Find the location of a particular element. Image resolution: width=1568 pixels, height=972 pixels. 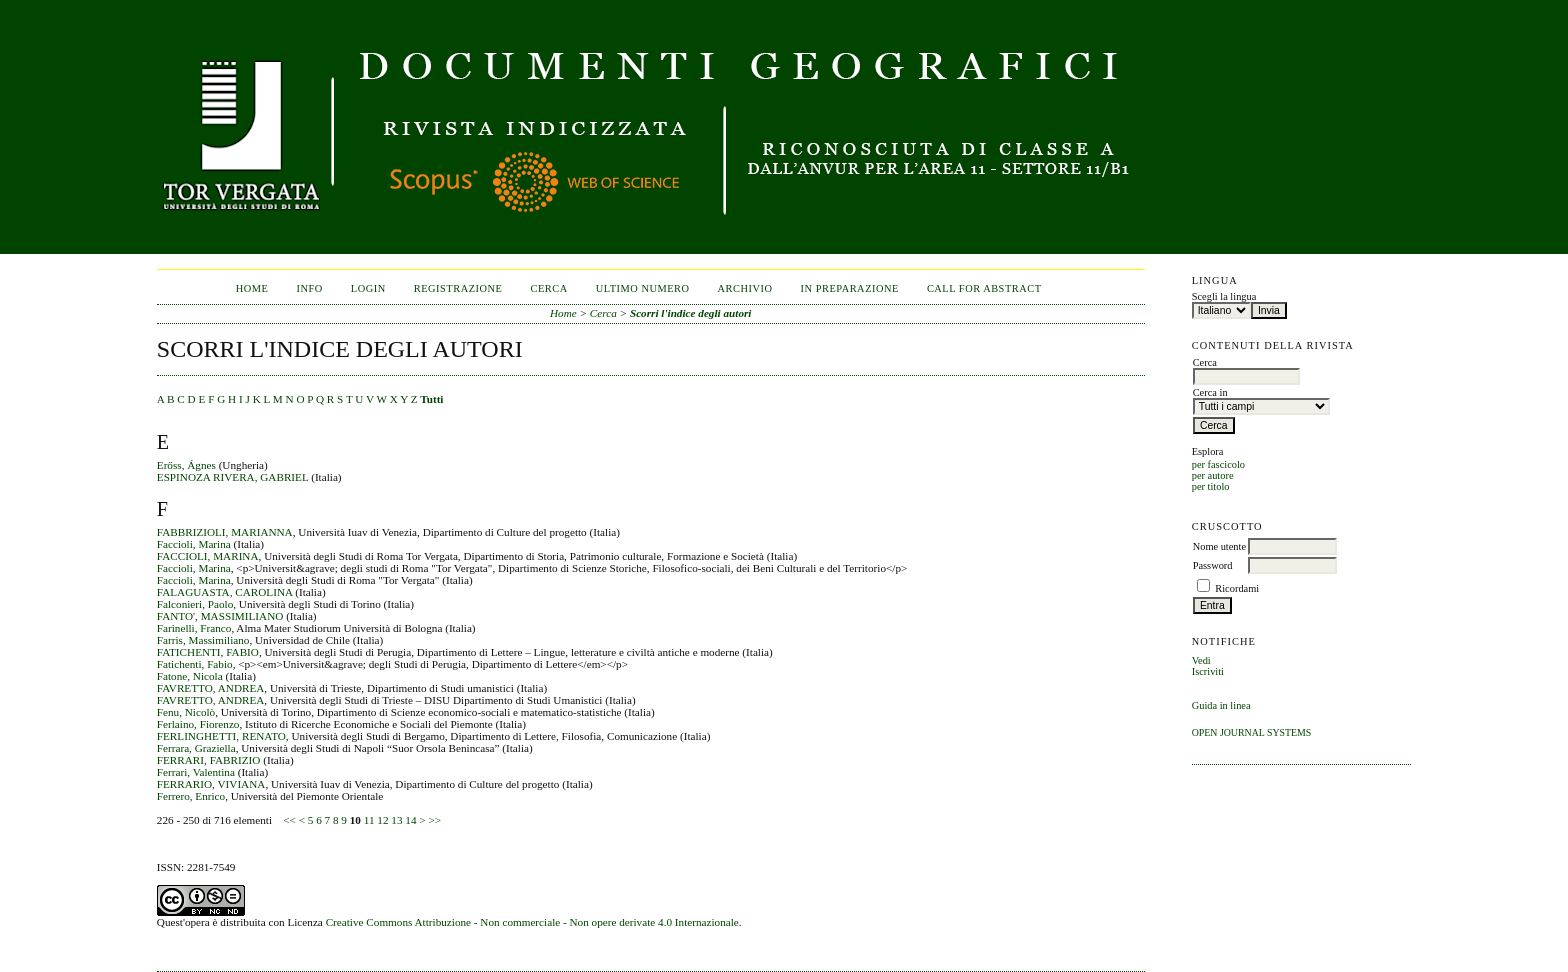

FATICHENTI, FABIO is located at coordinates (208, 652).